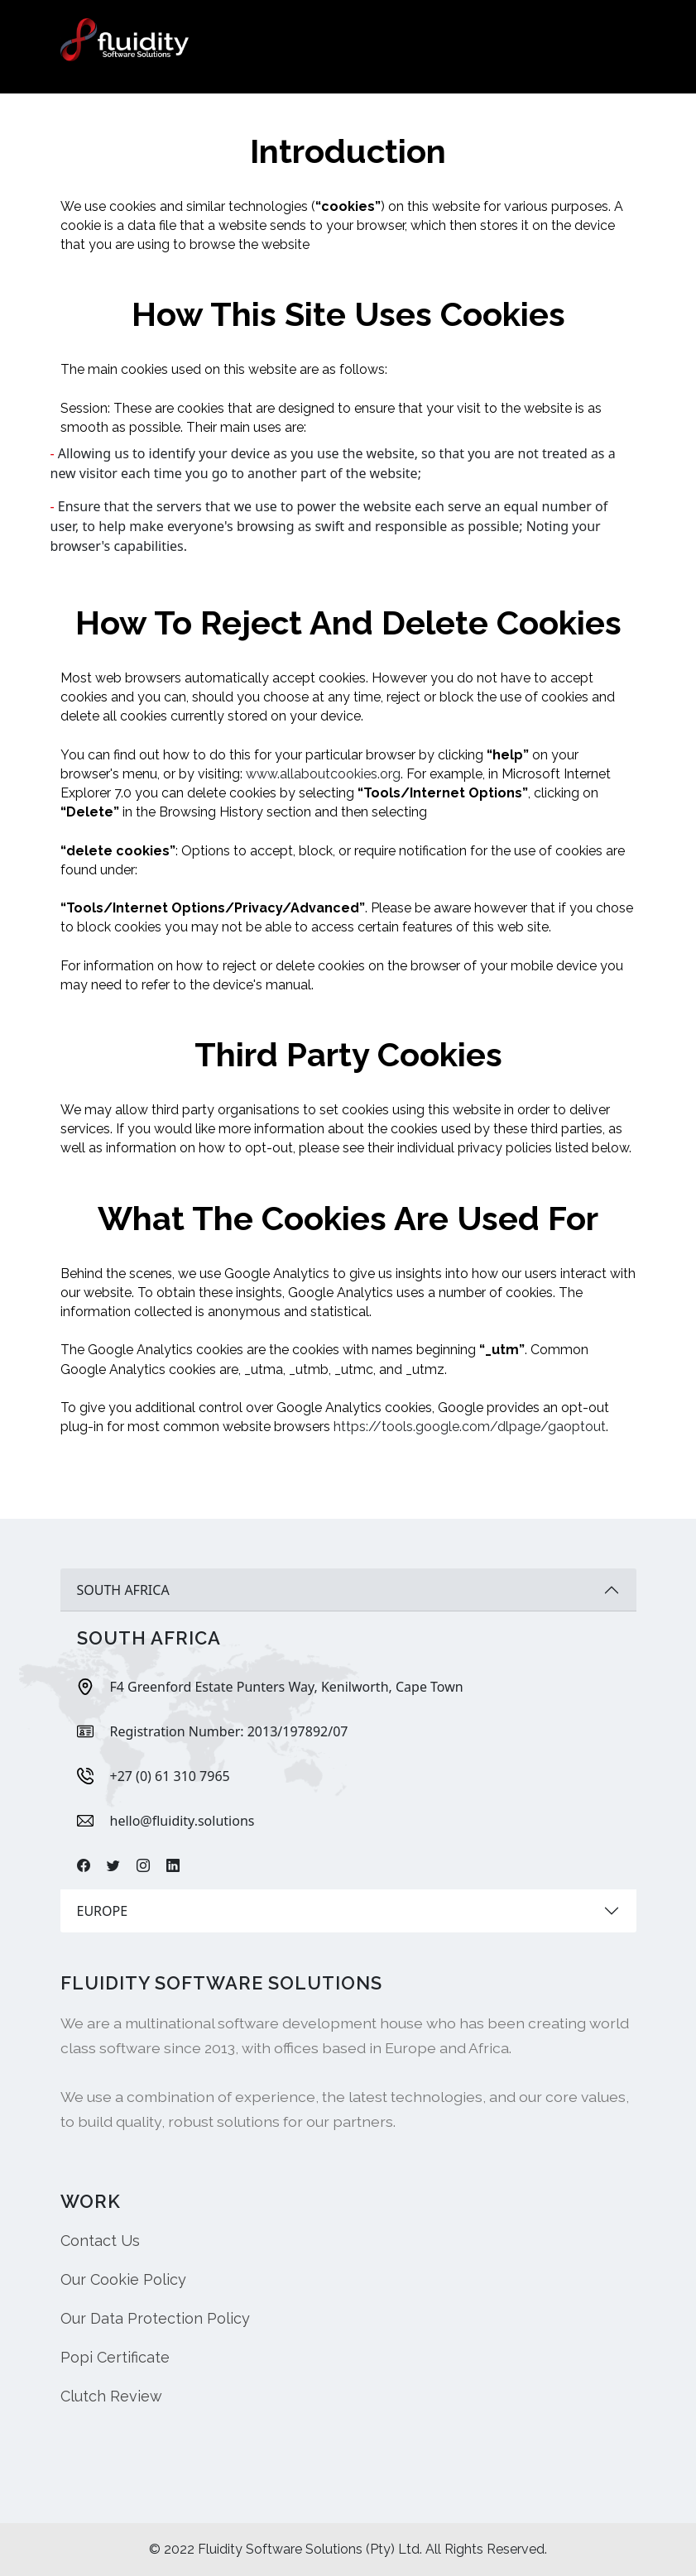 This screenshot has width=696, height=2576. What do you see at coordinates (323, 774) in the screenshot?
I see `www.allaboutcookies.org` at bounding box center [323, 774].